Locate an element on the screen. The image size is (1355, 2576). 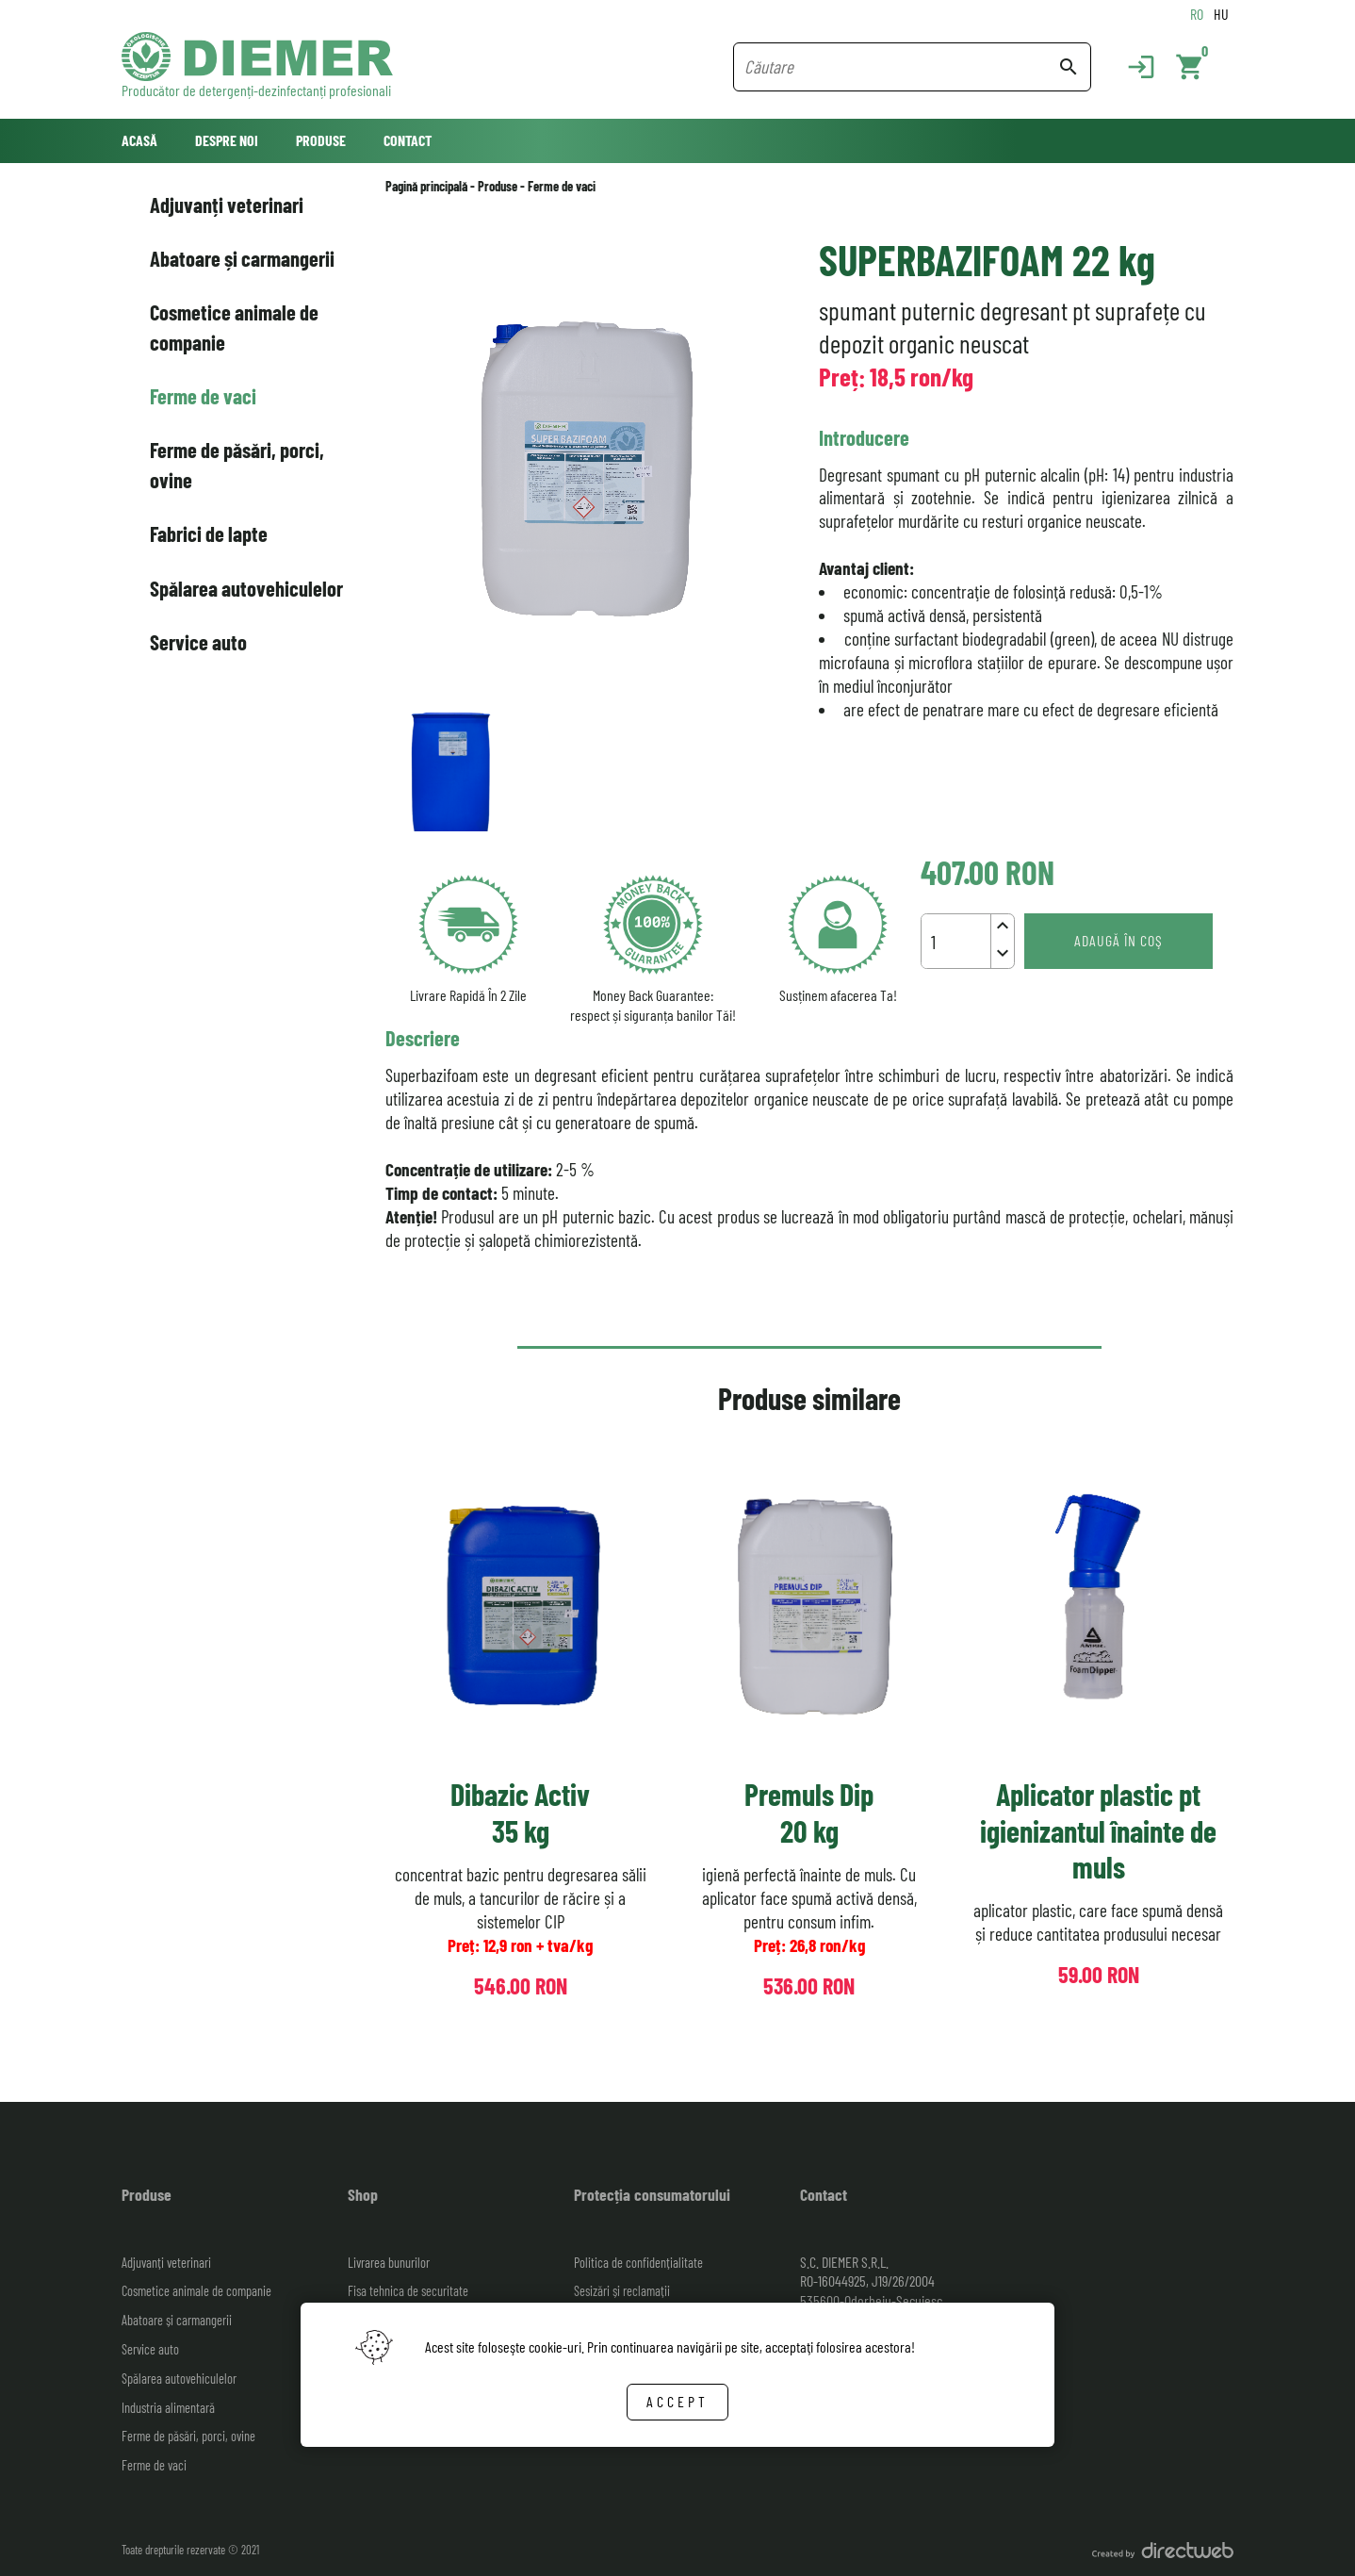
Adjuvanți veterinari is located at coordinates (226, 204).